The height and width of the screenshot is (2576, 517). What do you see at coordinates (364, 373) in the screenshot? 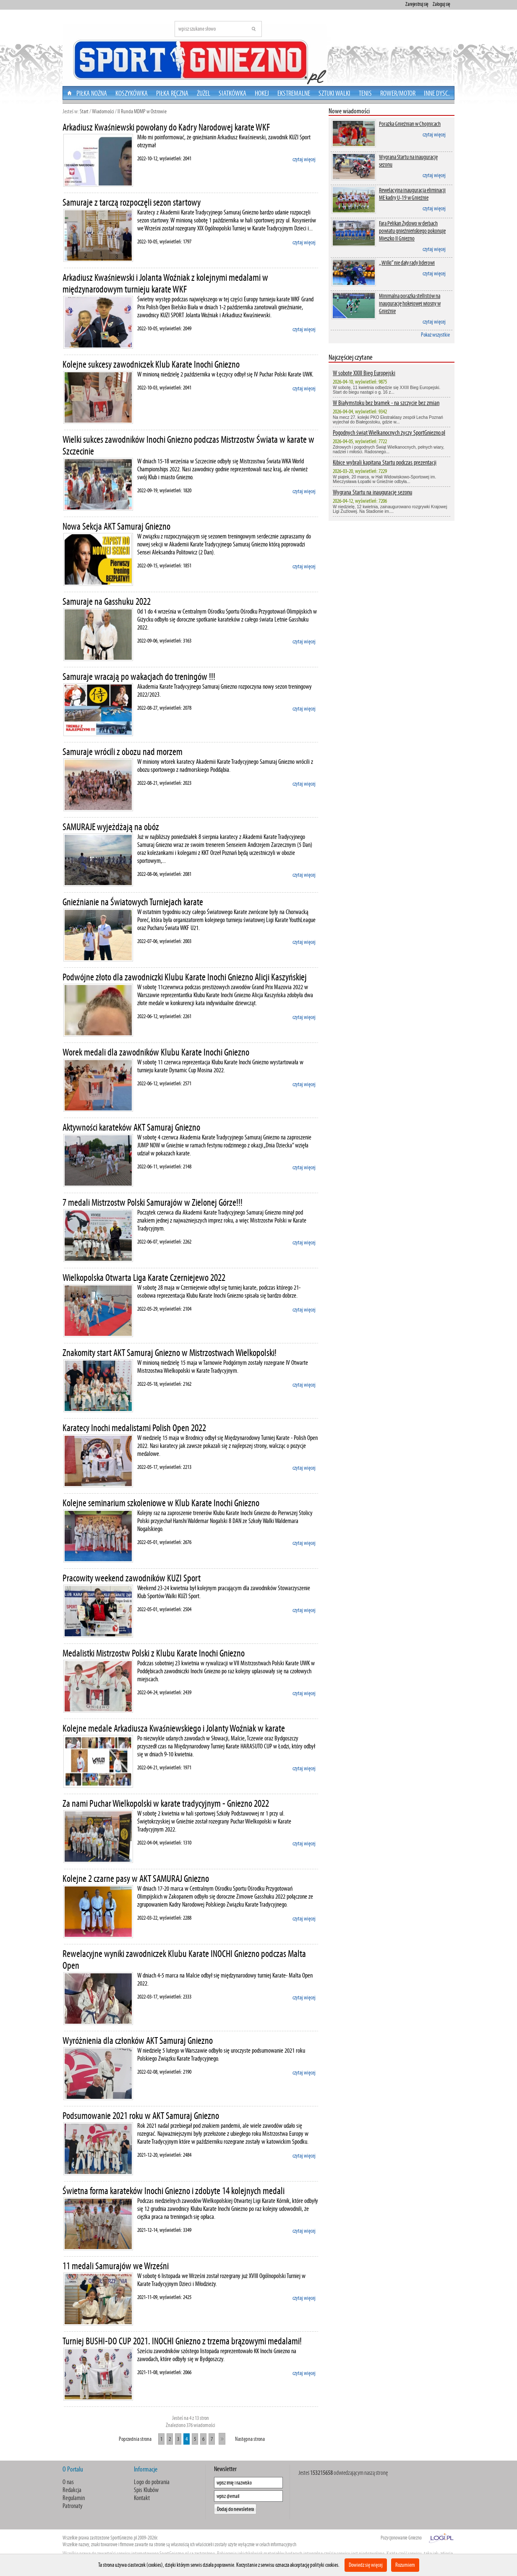
I see `W sobotę XXIII Bieg Europejski` at bounding box center [364, 373].